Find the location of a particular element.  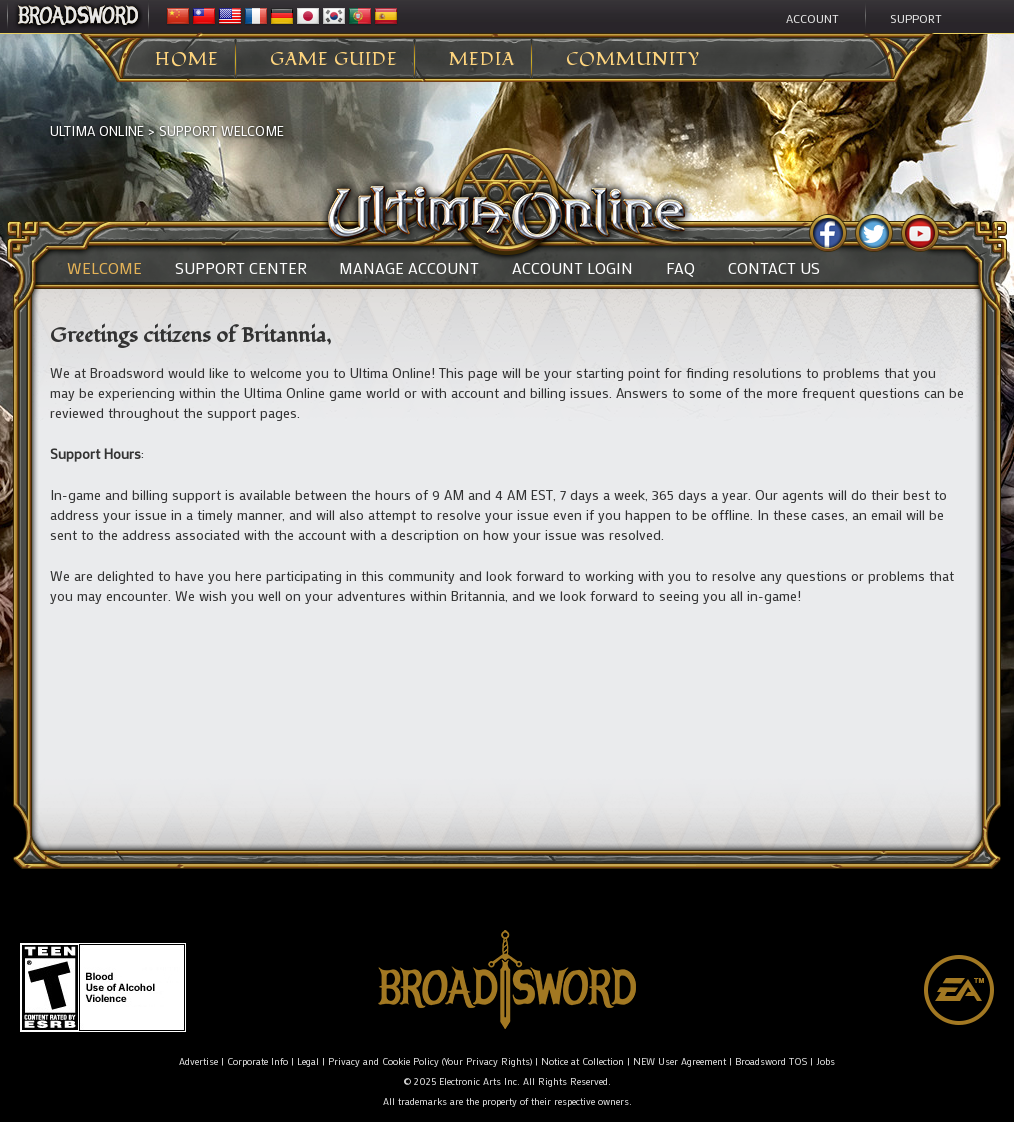

Contact Us is located at coordinates (774, 268).